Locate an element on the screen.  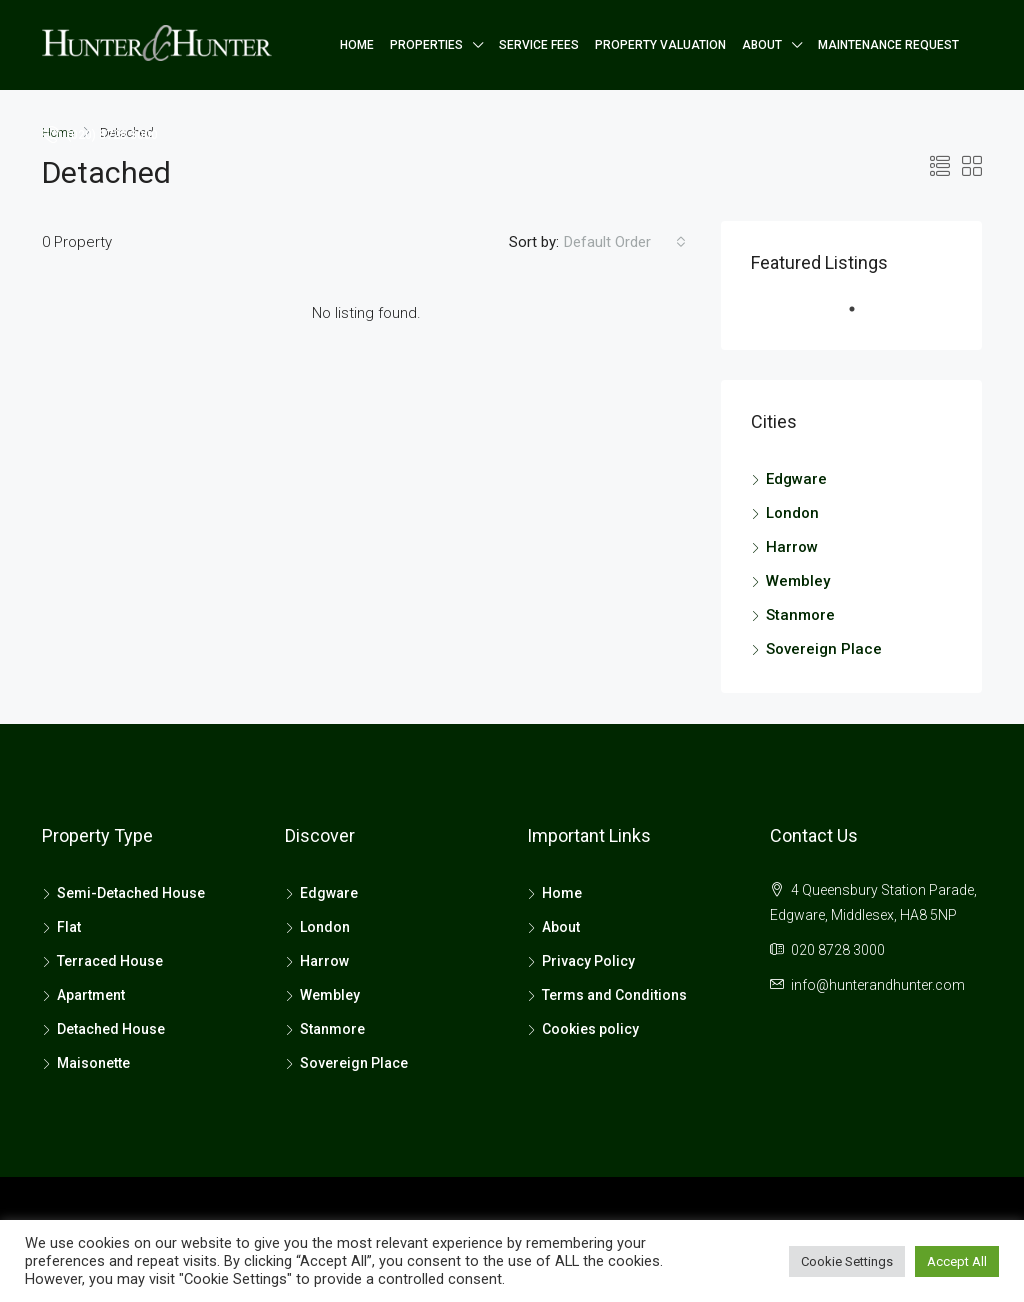
Terraced House is located at coordinates (110, 961).